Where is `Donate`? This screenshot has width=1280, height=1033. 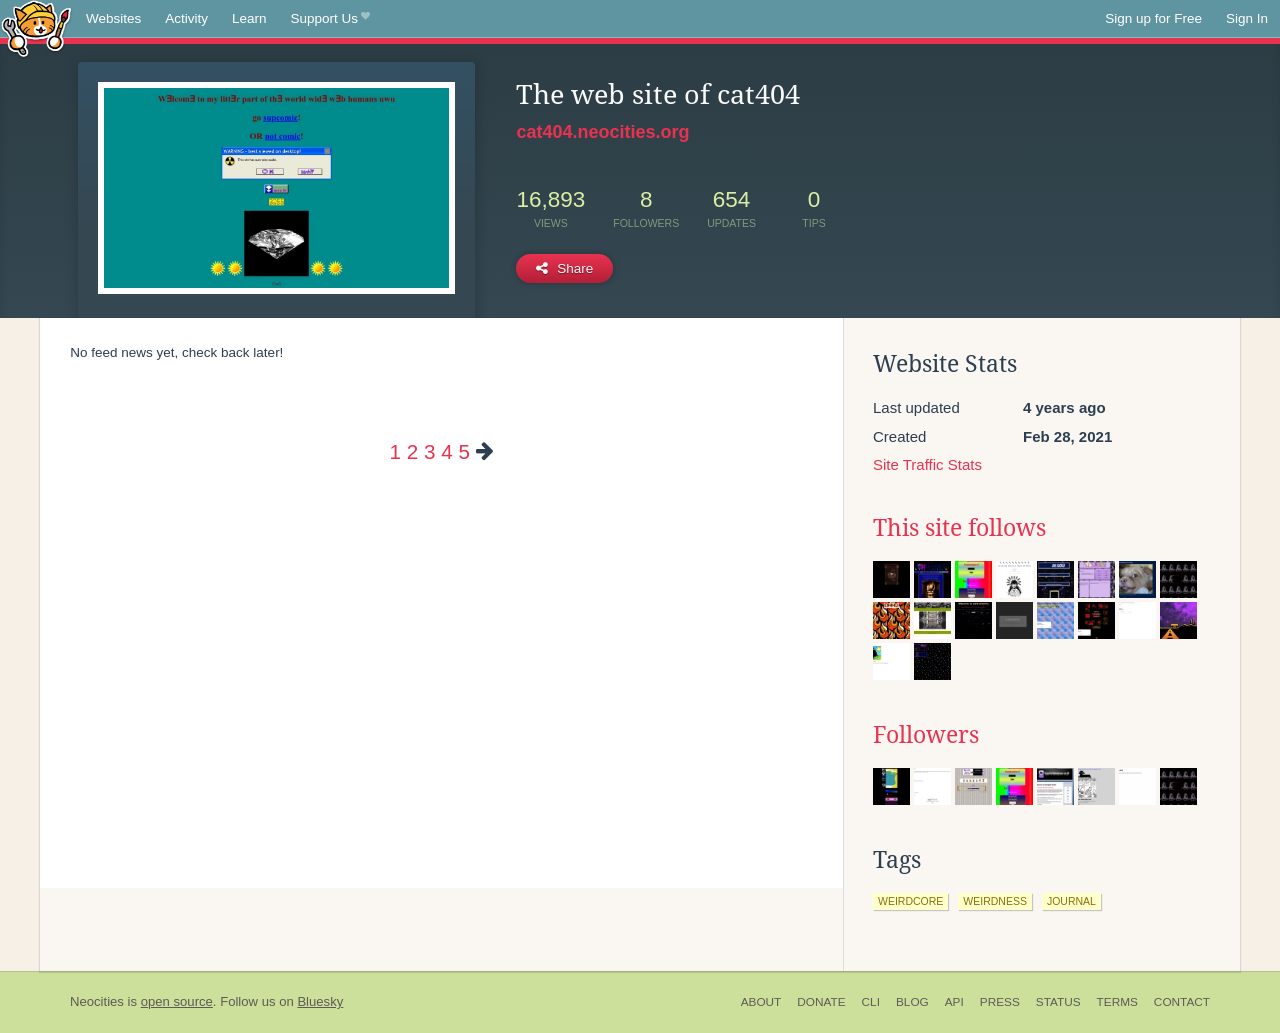 Donate is located at coordinates (821, 1002).